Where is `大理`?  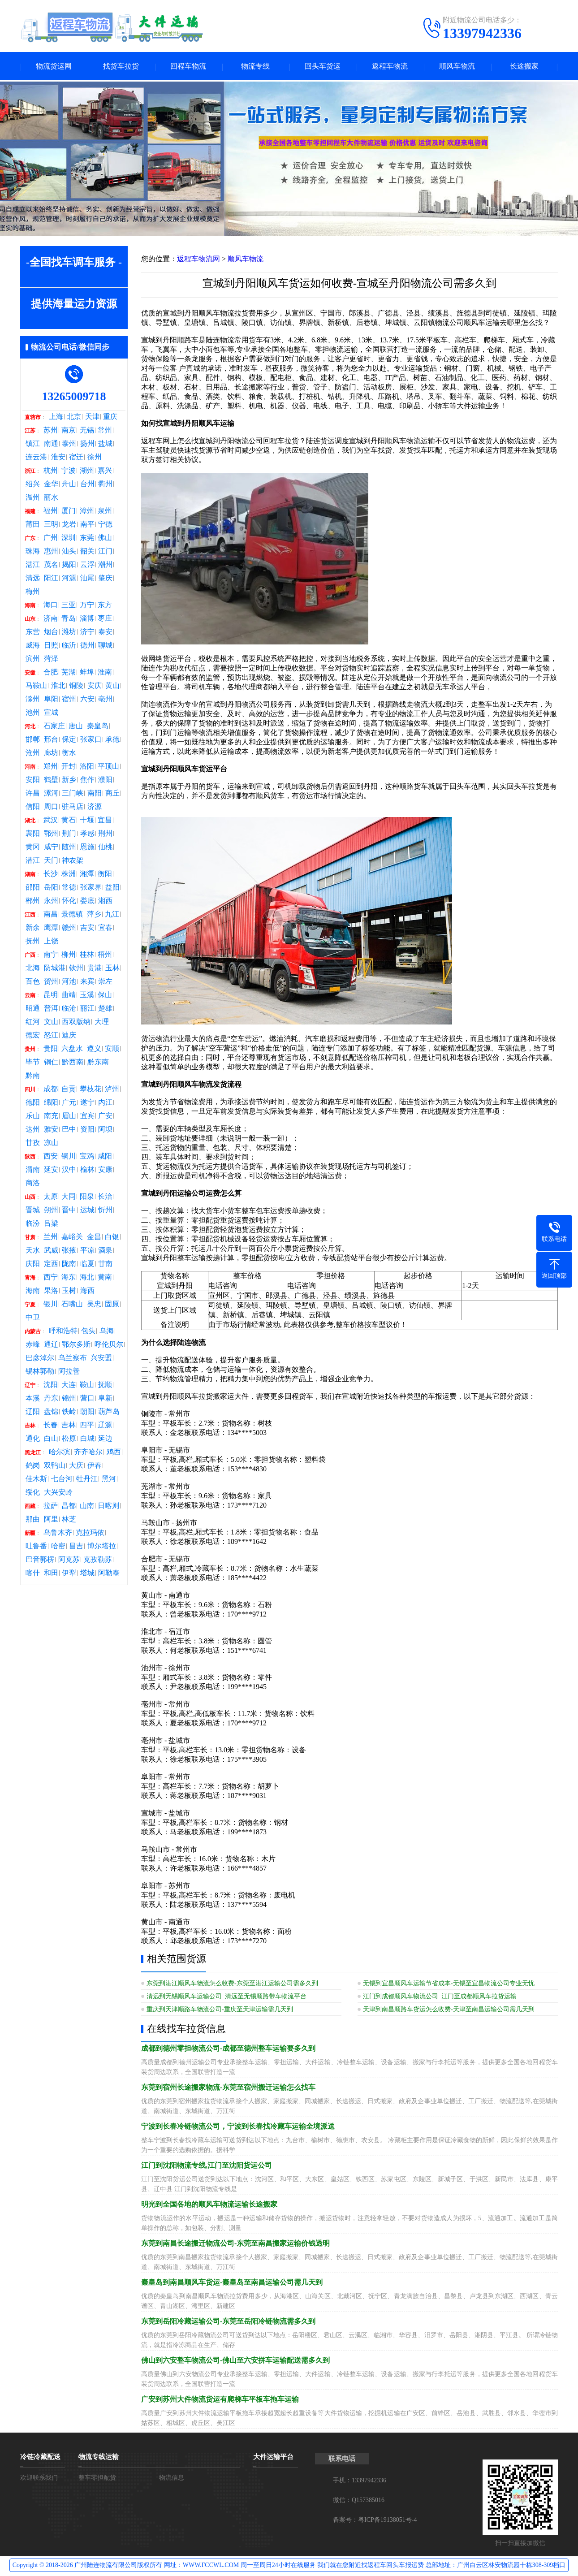 大理 is located at coordinates (102, 1022).